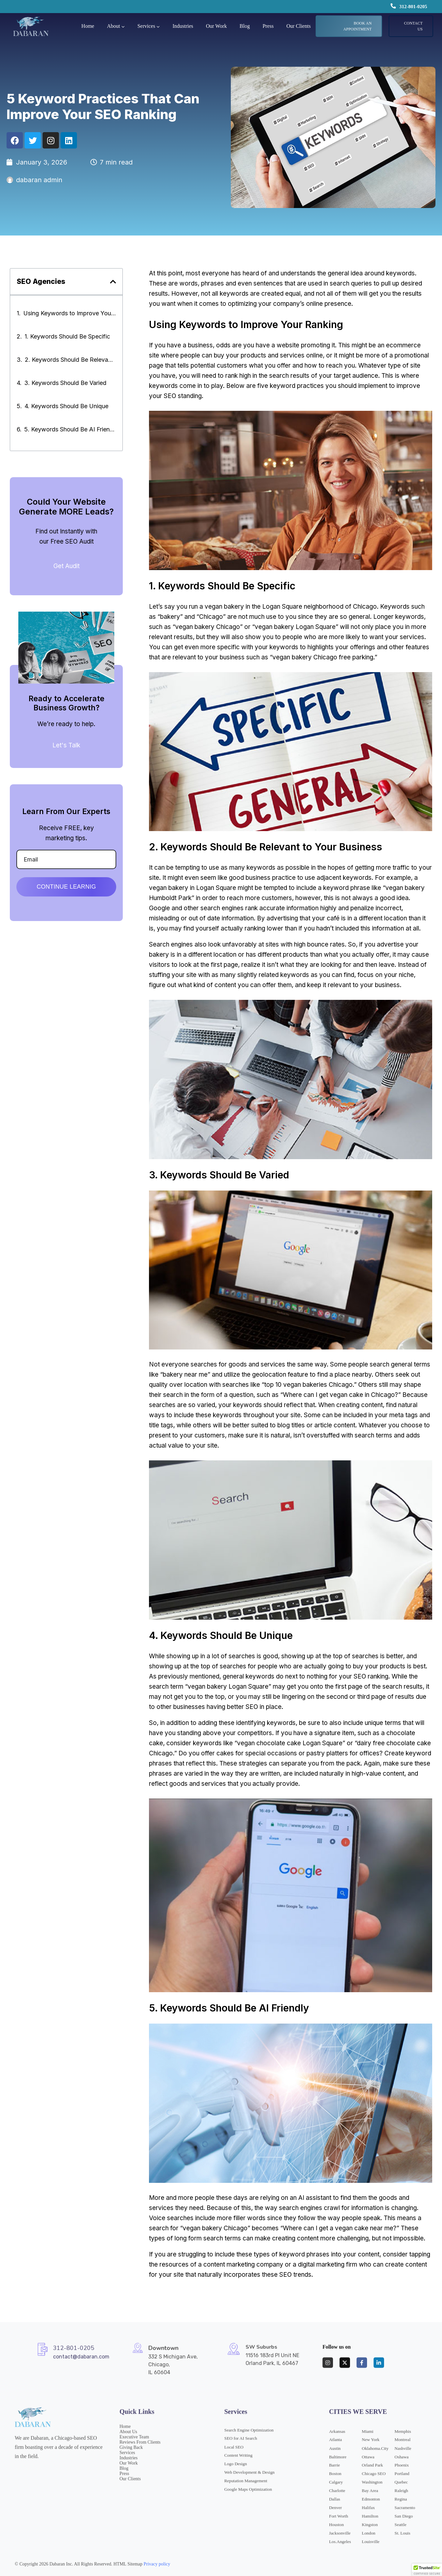  What do you see at coordinates (70, 359) in the screenshot?
I see `2. Keywords Should Be Relevant to Your Business` at bounding box center [70, 359].